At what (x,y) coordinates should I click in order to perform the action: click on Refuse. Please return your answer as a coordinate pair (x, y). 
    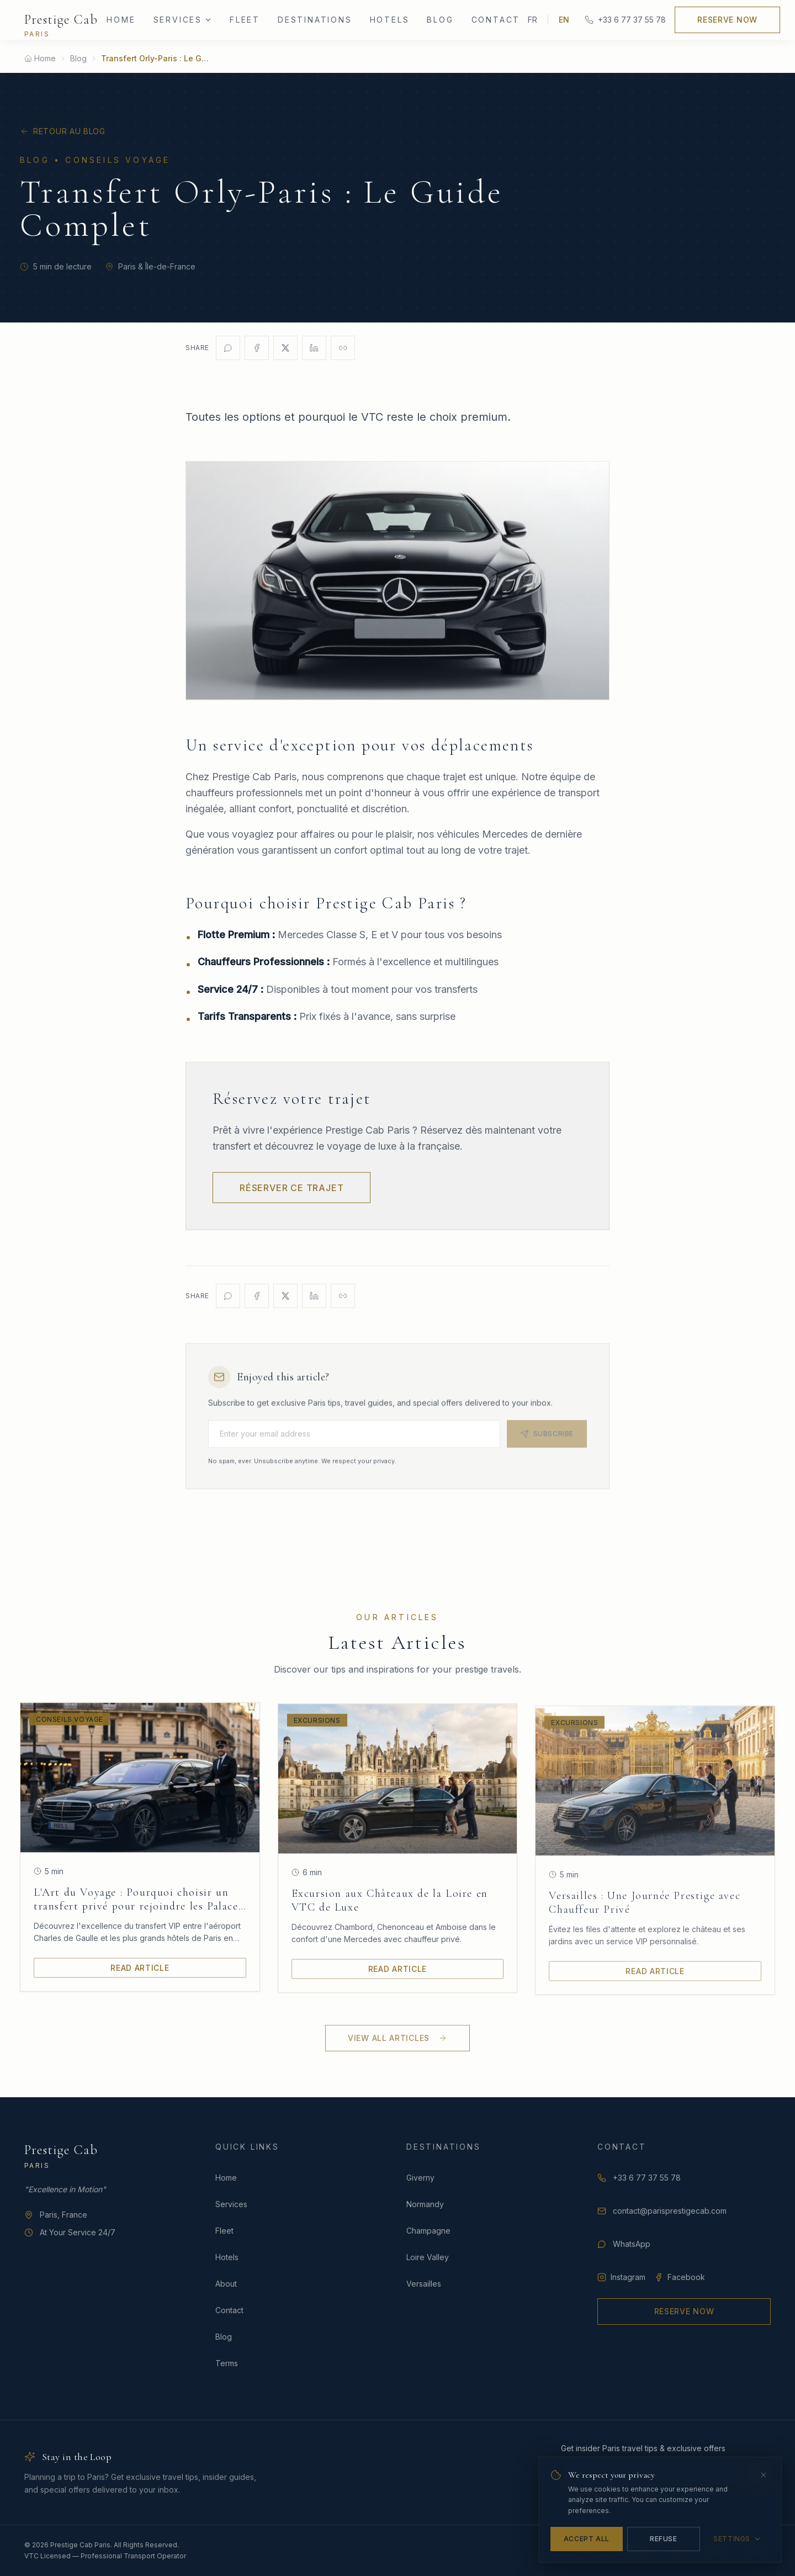
    Looking at the image, I should click on (663, 2539).